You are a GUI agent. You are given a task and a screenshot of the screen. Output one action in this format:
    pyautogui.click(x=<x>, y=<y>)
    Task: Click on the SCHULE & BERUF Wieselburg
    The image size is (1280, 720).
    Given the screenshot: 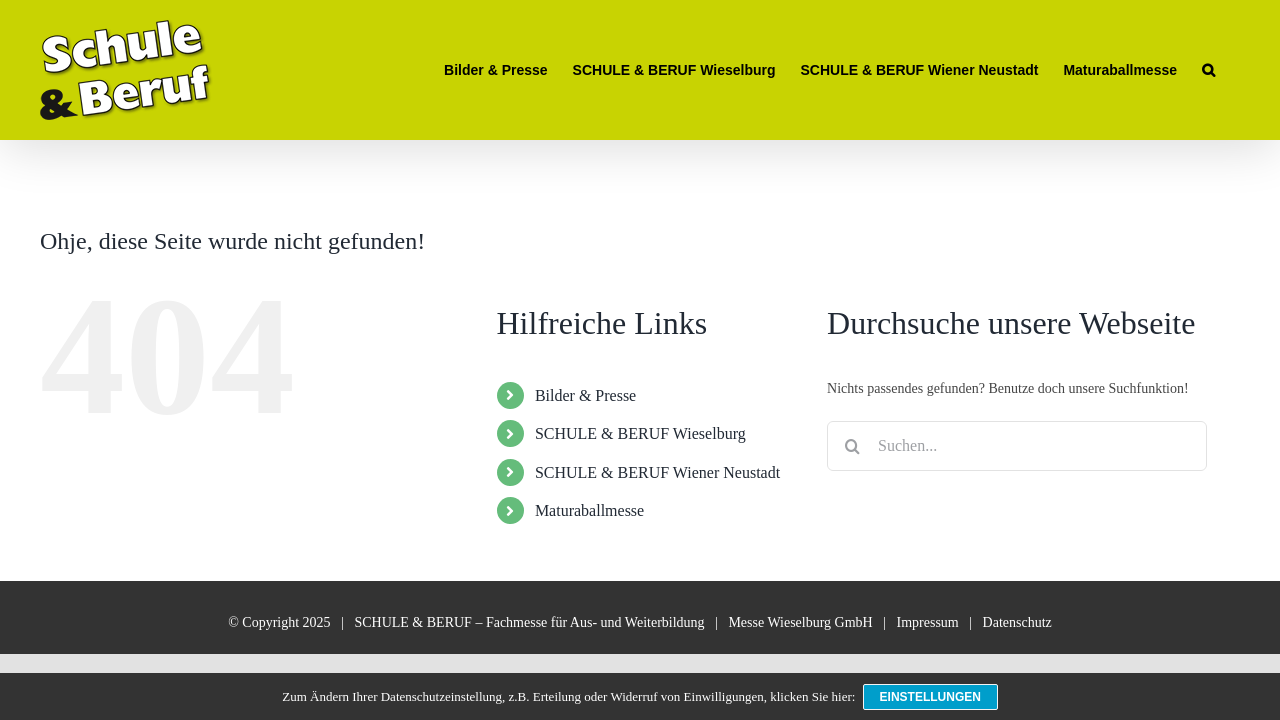 What is the action you would take?
    pyautogui.click(x=640, y=433)
    